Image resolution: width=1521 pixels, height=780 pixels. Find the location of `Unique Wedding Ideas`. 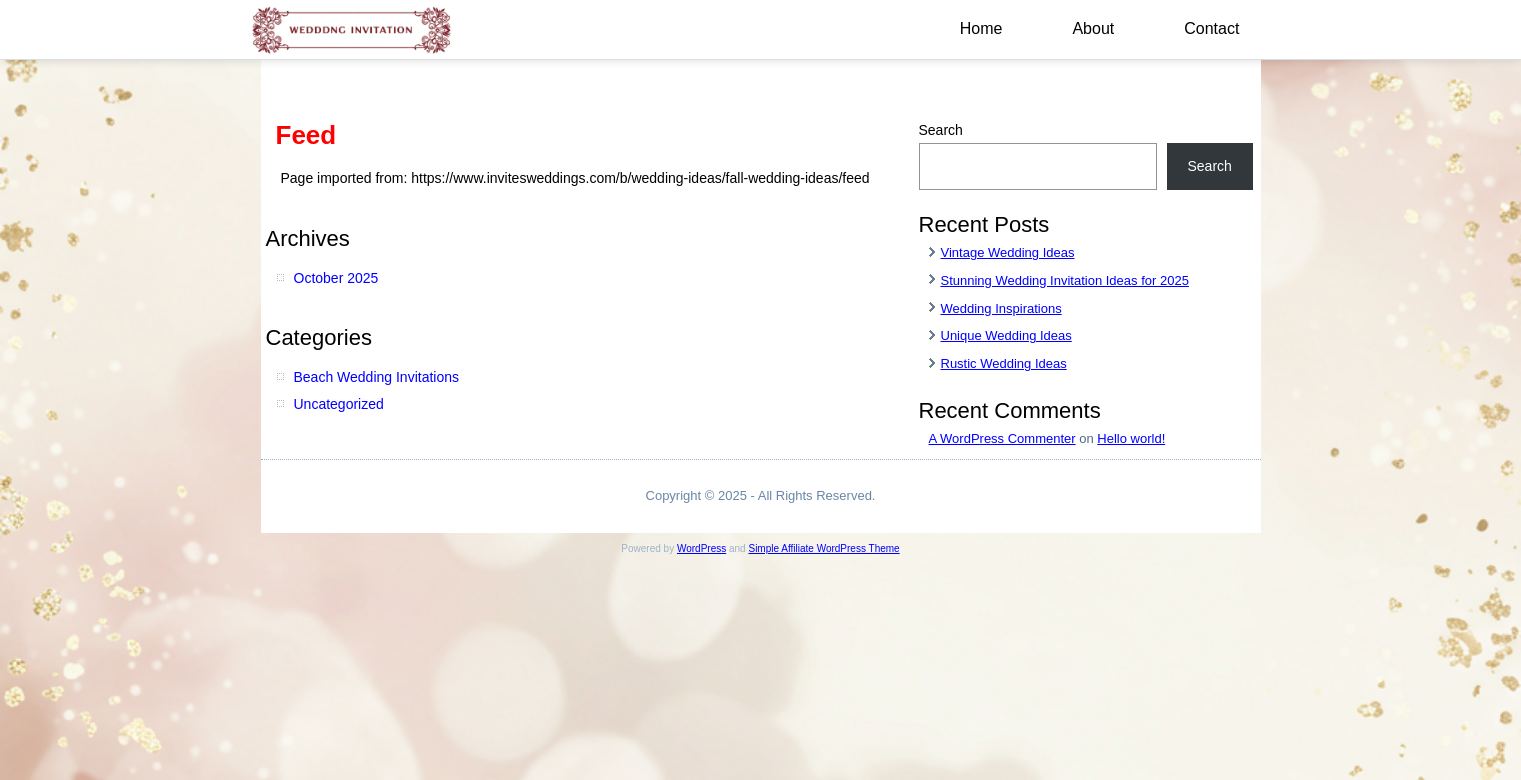

Unique Wedding Ideas is located at coordinates (1006, 335).